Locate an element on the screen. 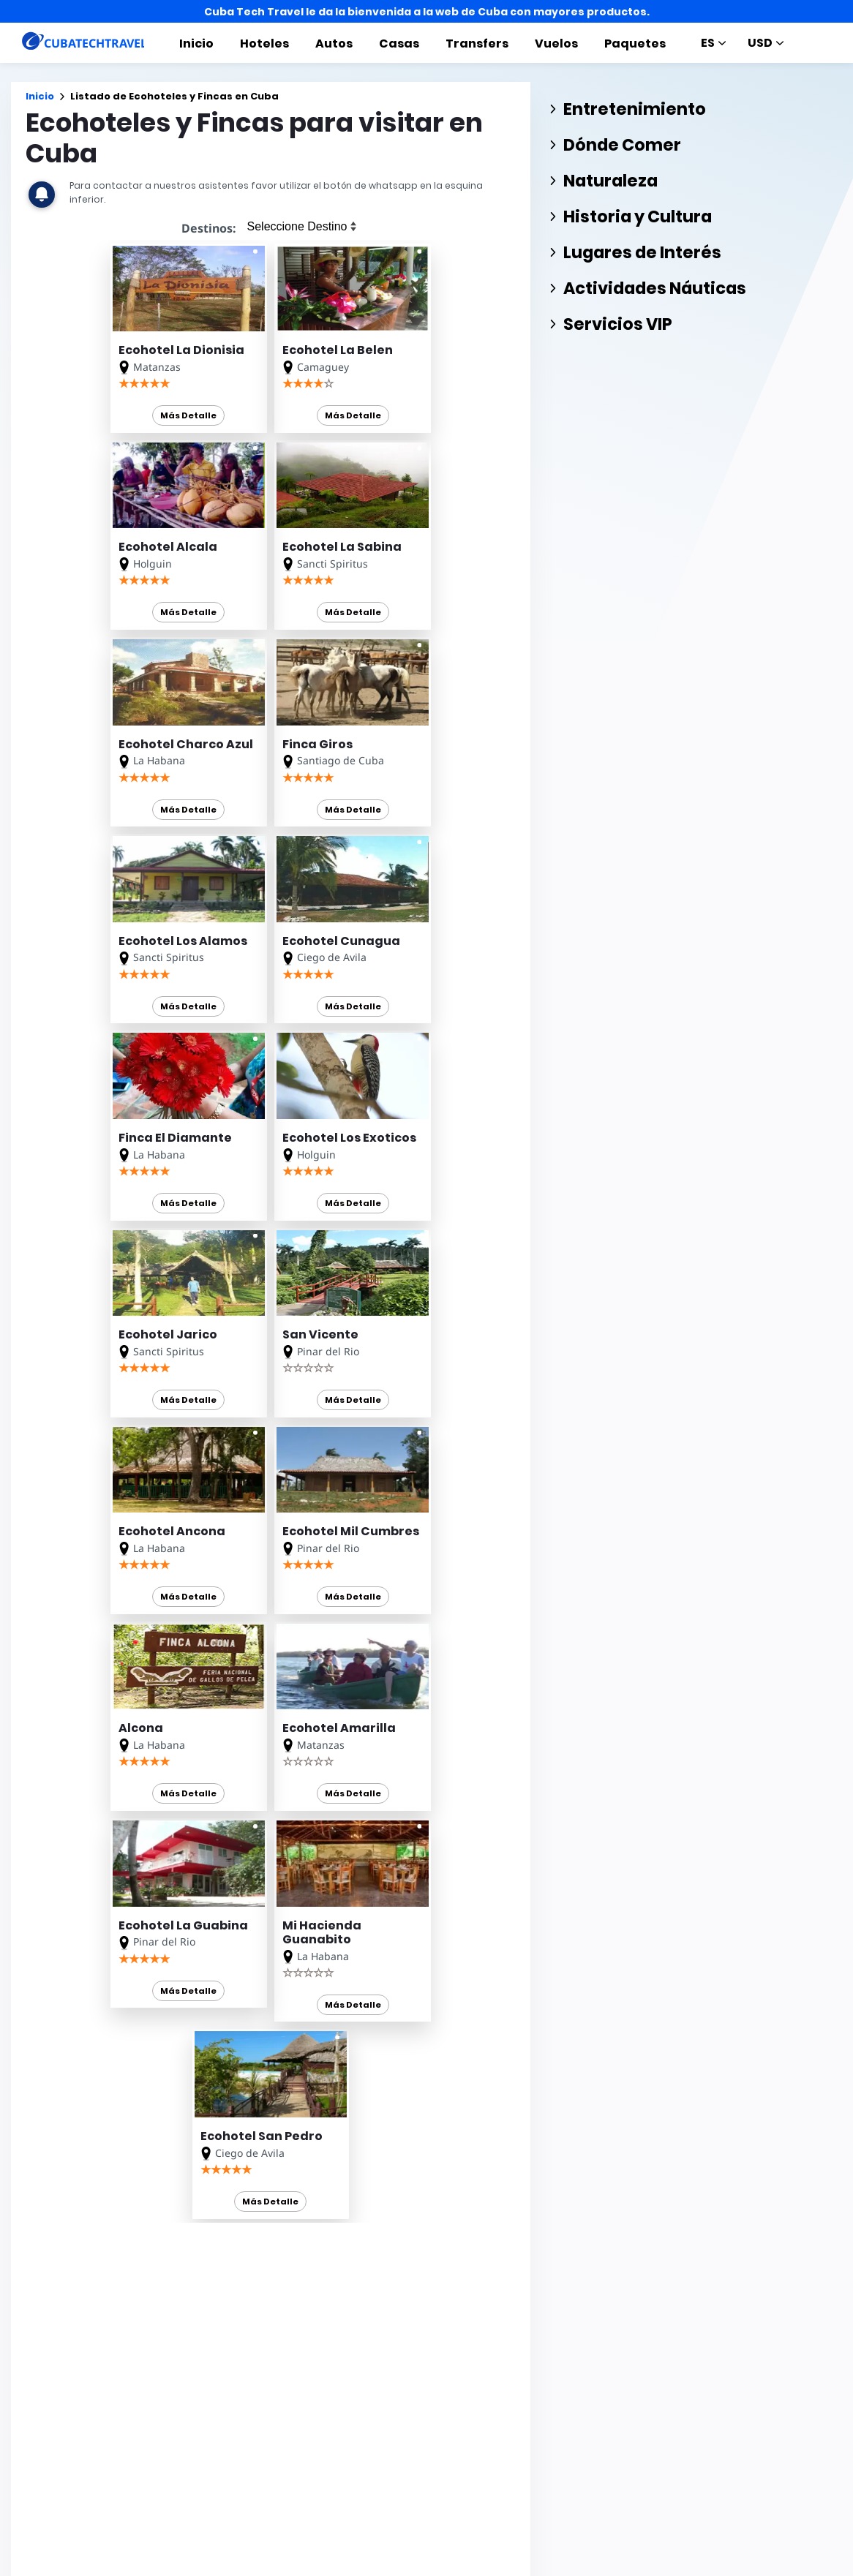 The image size is (853, 2576). Excursiones is located at coordinates (401, 2566).